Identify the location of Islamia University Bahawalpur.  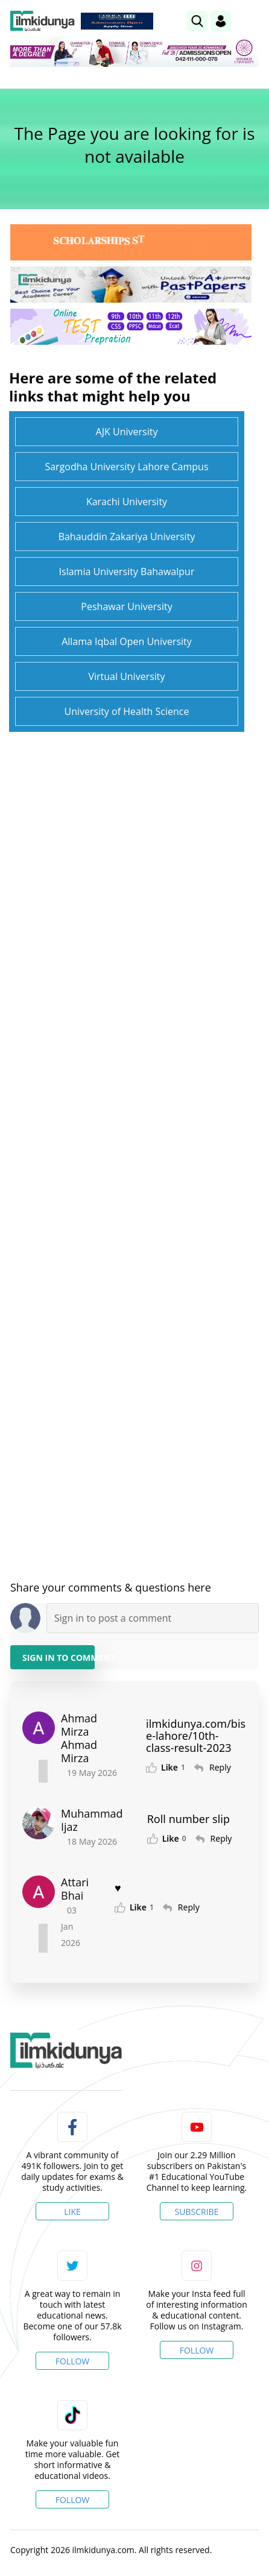
(127, 571).